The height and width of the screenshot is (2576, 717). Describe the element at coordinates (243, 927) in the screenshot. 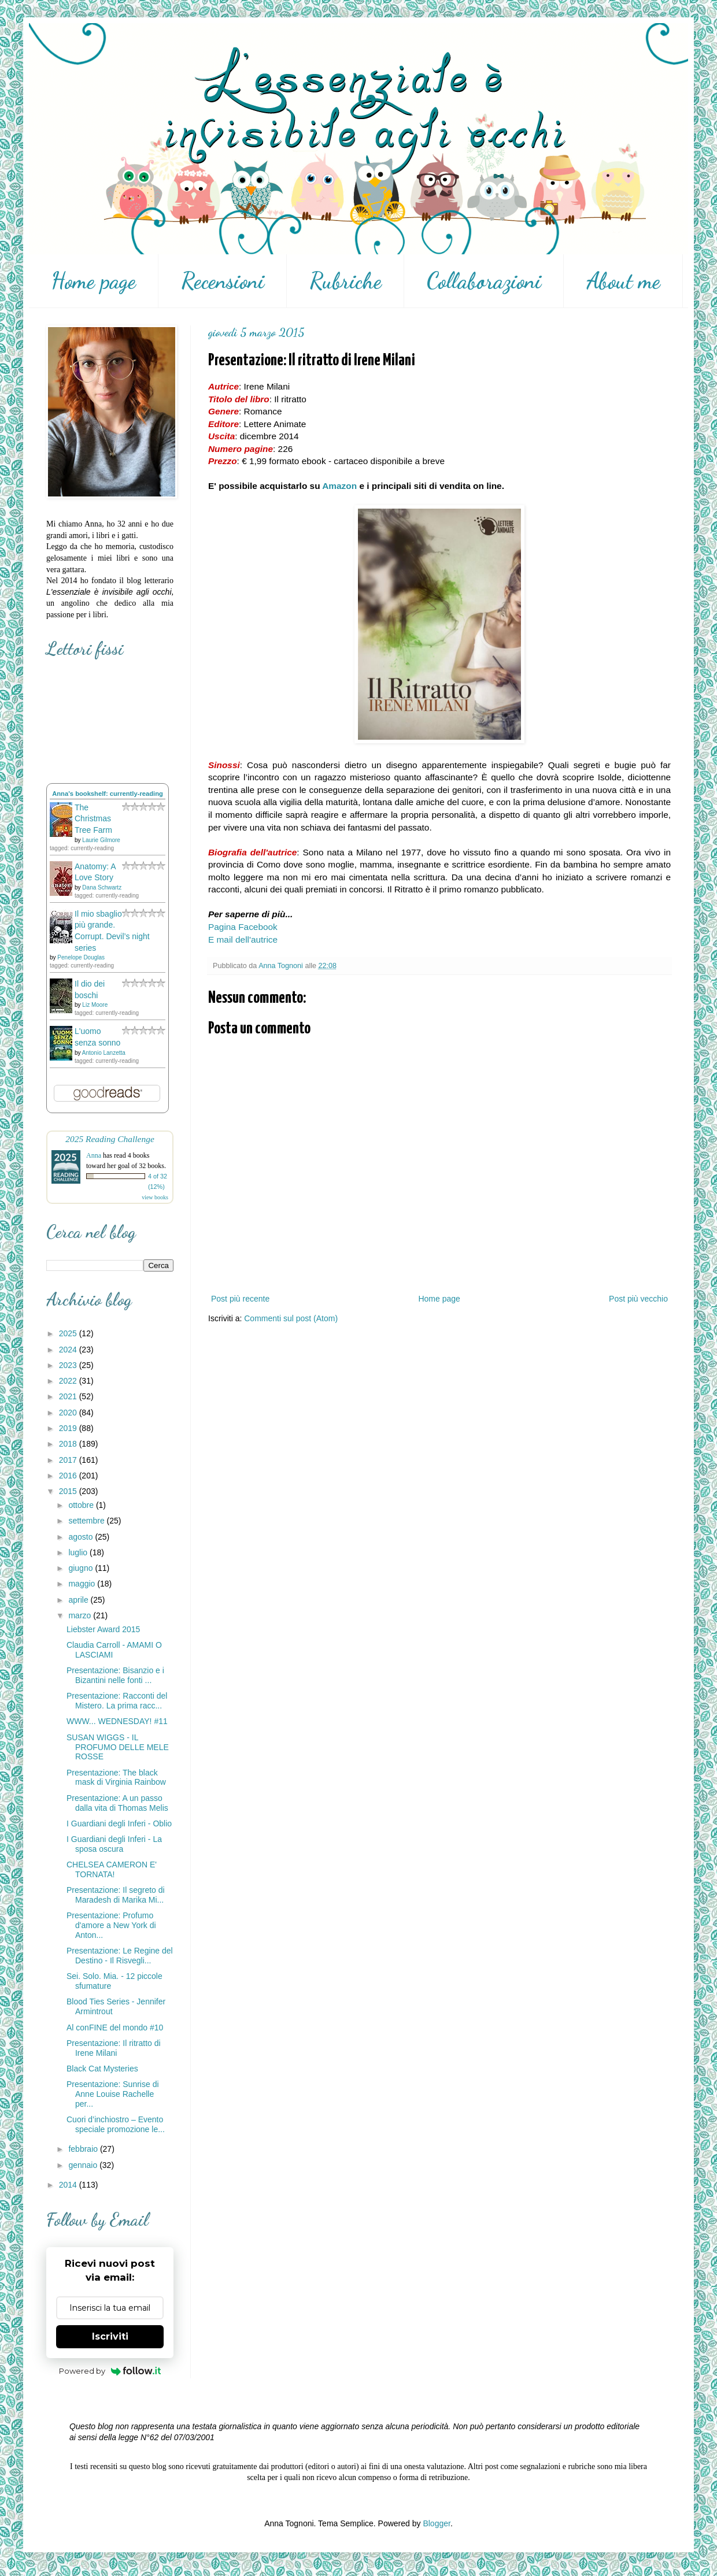

I see `Pagina Facebook` at that location.